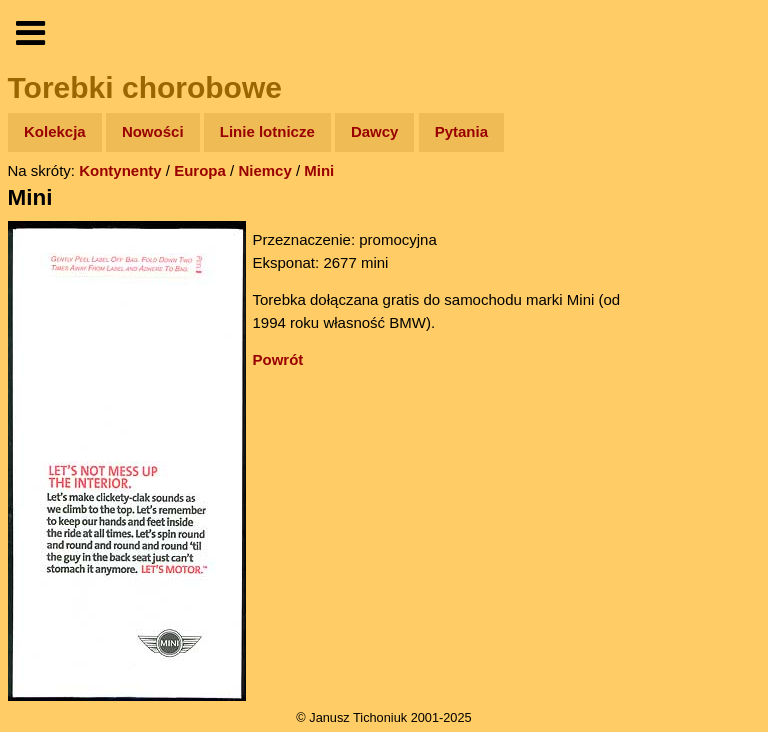 This screenshot has height=732, width=768. Describe the element at coordinates (375, 131) in the screenshot. I see `Dawcy` at that location.